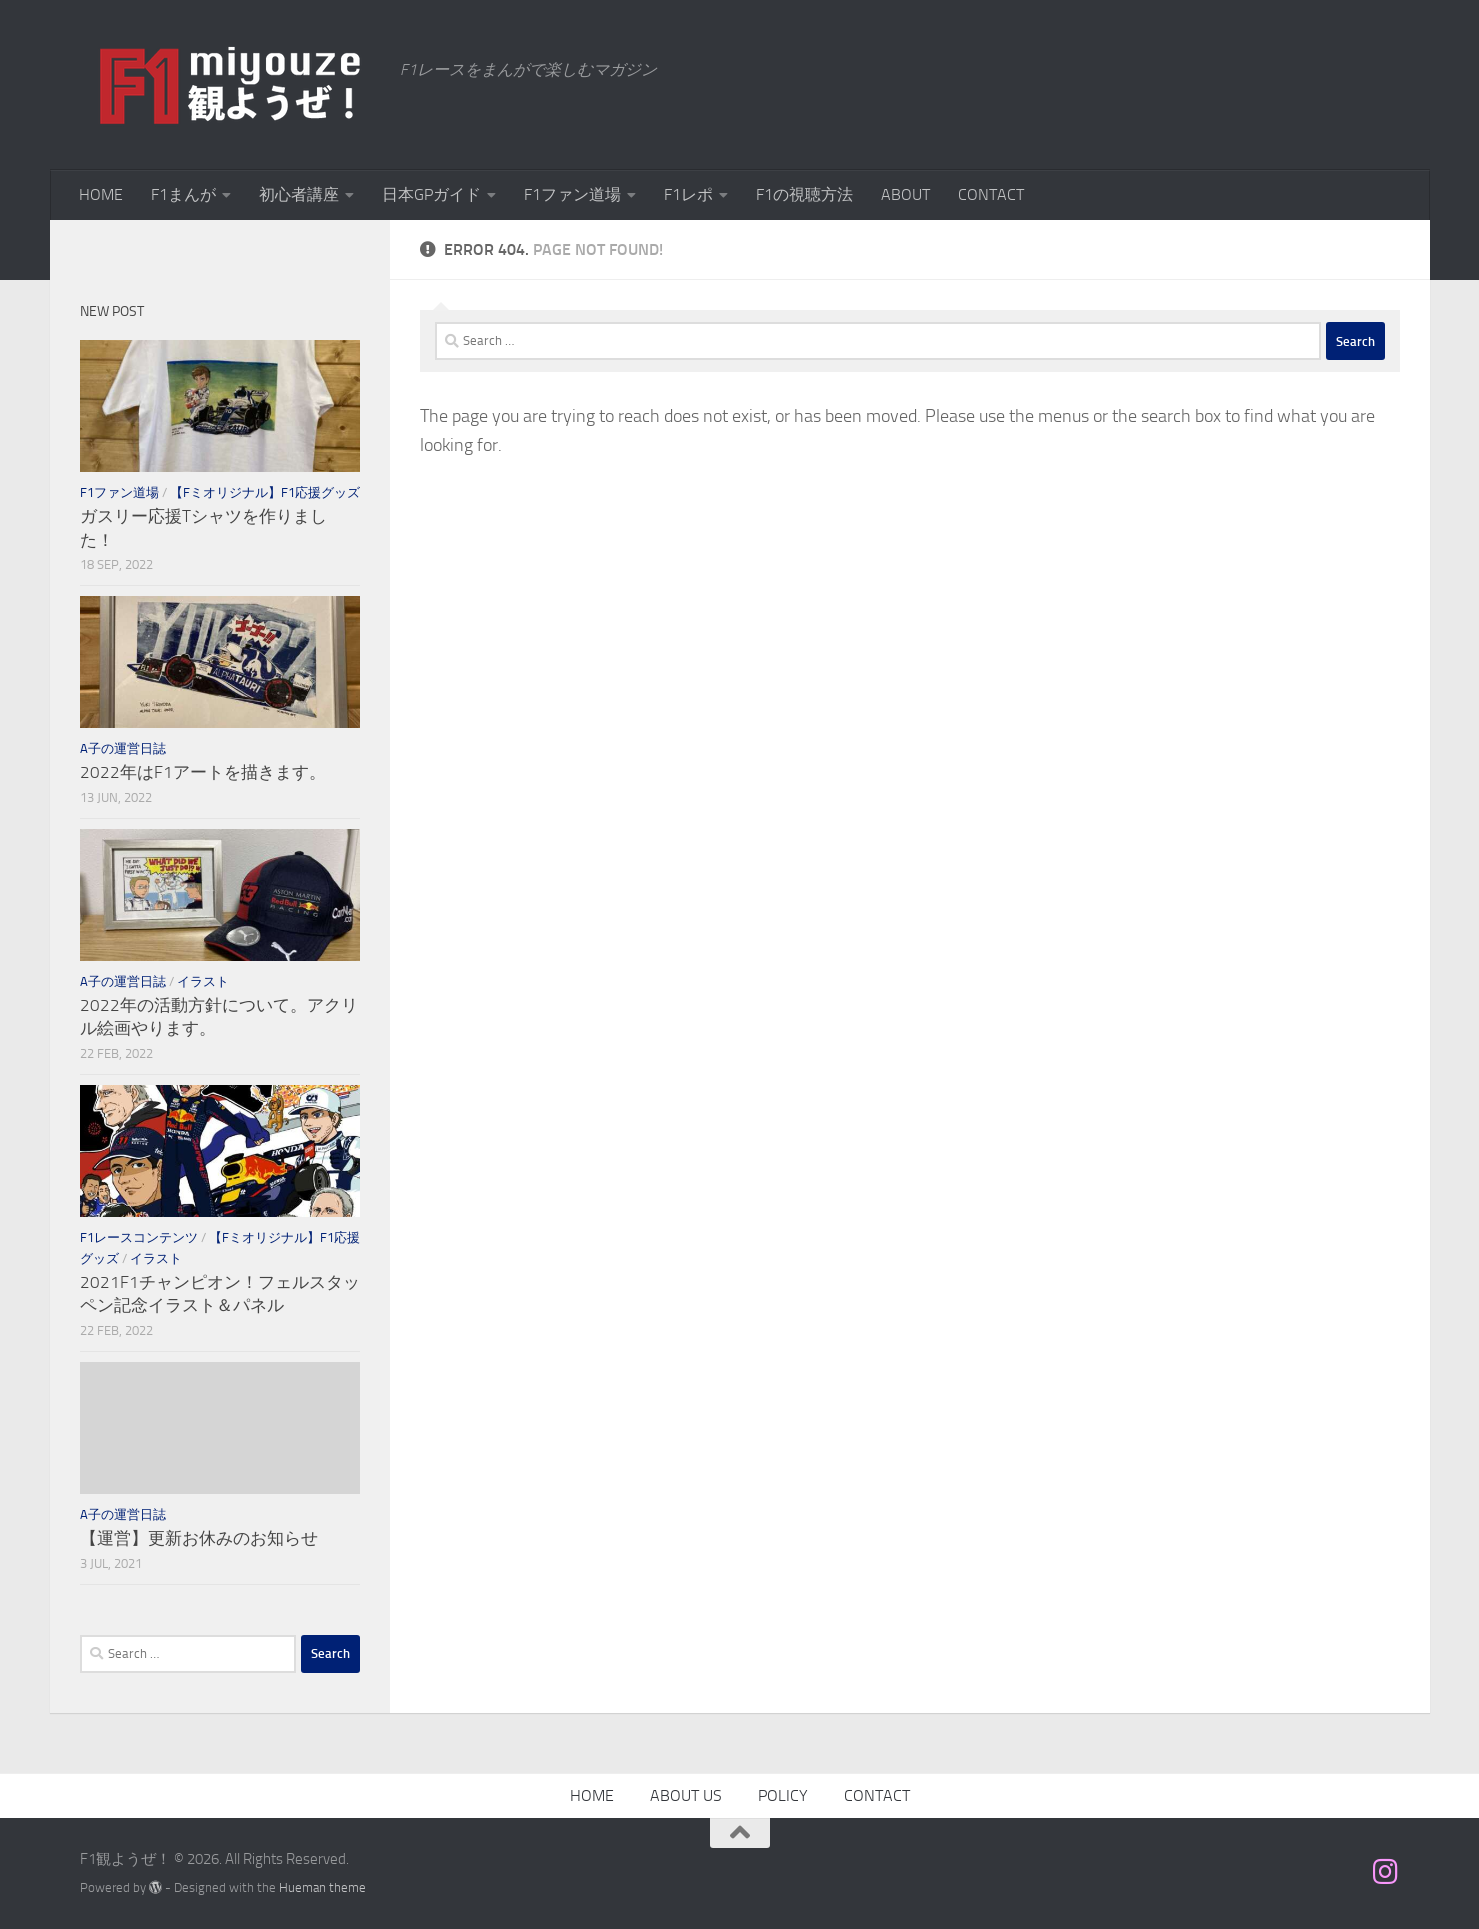  What do you see at coordinates (688, 194) in the screenshot?
I see `F1レポ` at bounding box center [688, 194].